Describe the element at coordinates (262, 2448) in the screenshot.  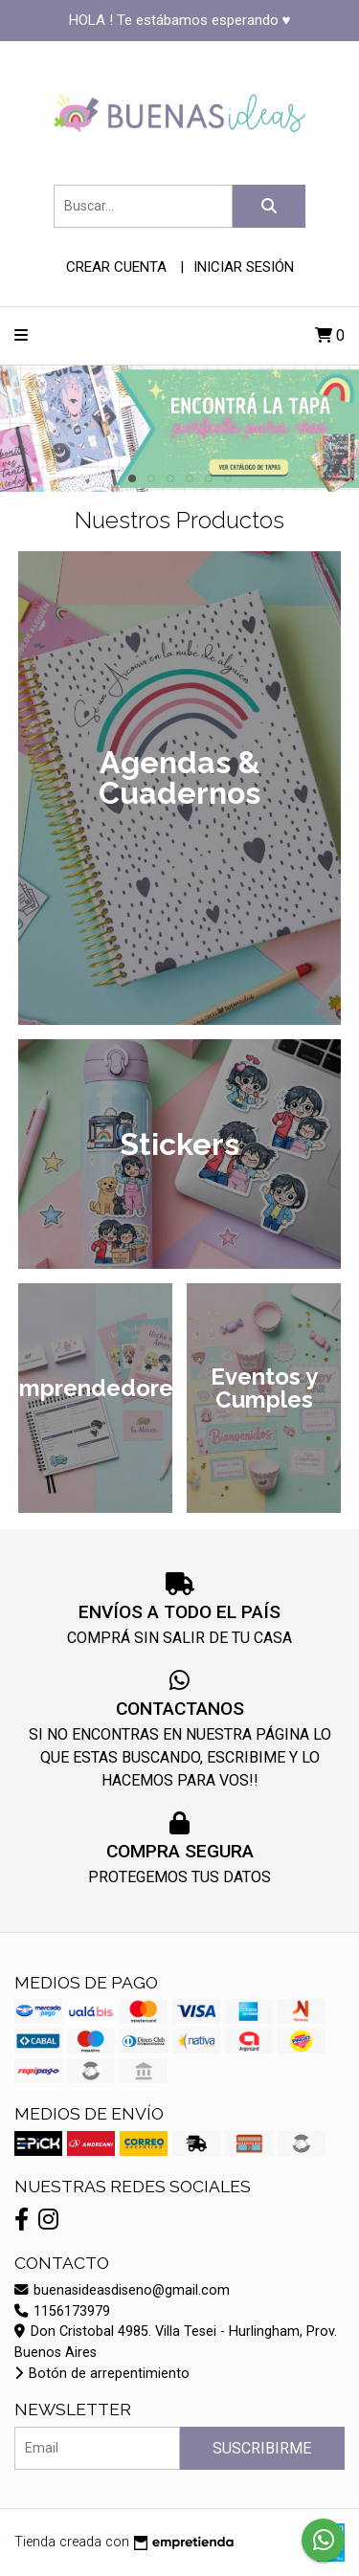
I see `Suscribirme` at that location.